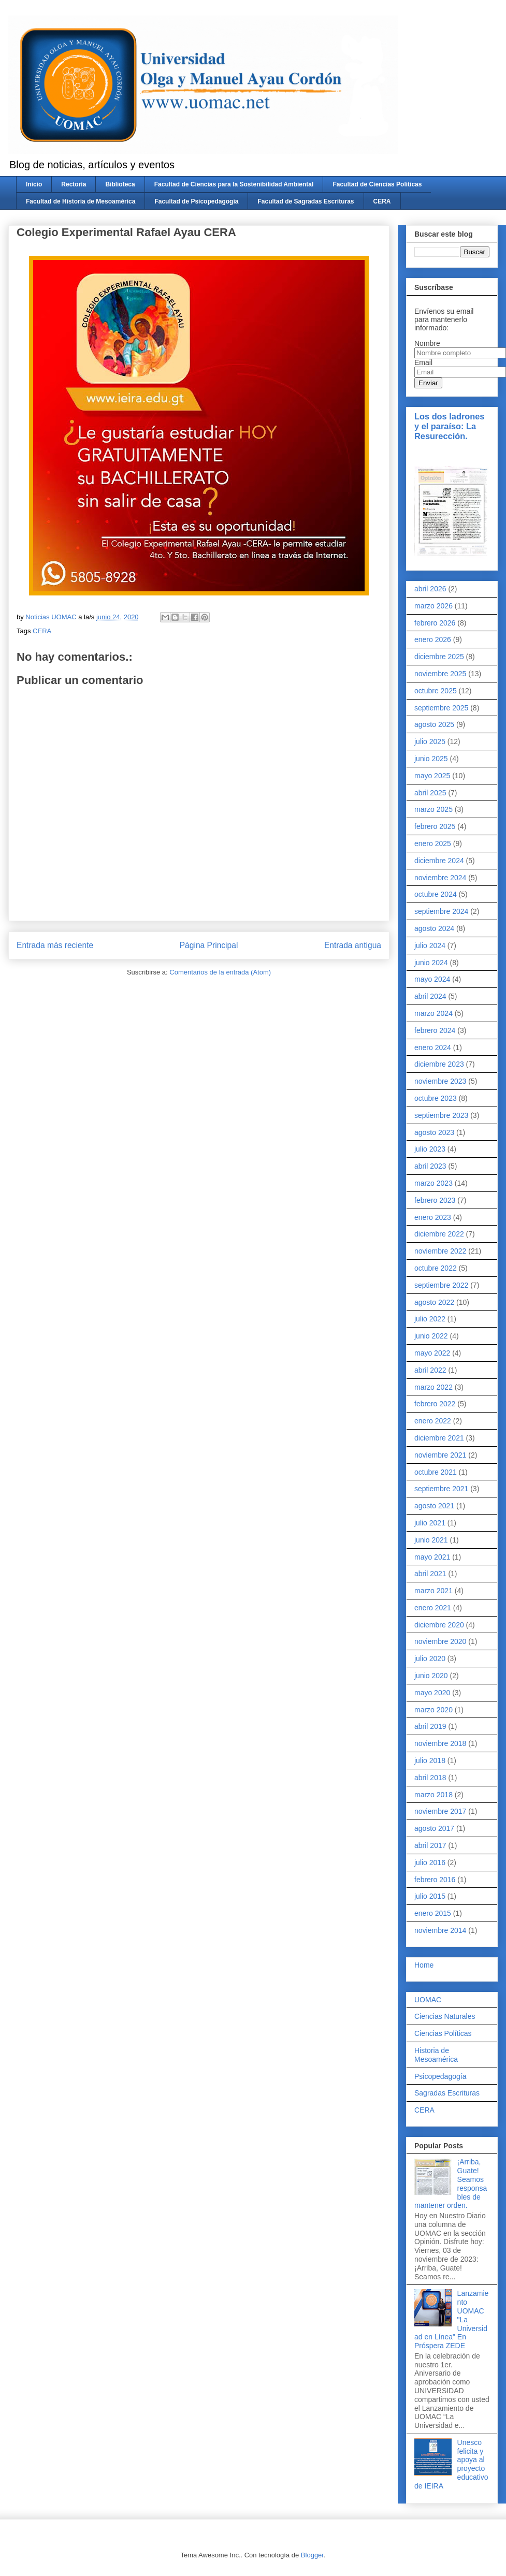 This screenshot has width=506, height=2576. Describe the element at coordinates (435, 1268) in the screenshot. I see `octubre 2022` at that location.